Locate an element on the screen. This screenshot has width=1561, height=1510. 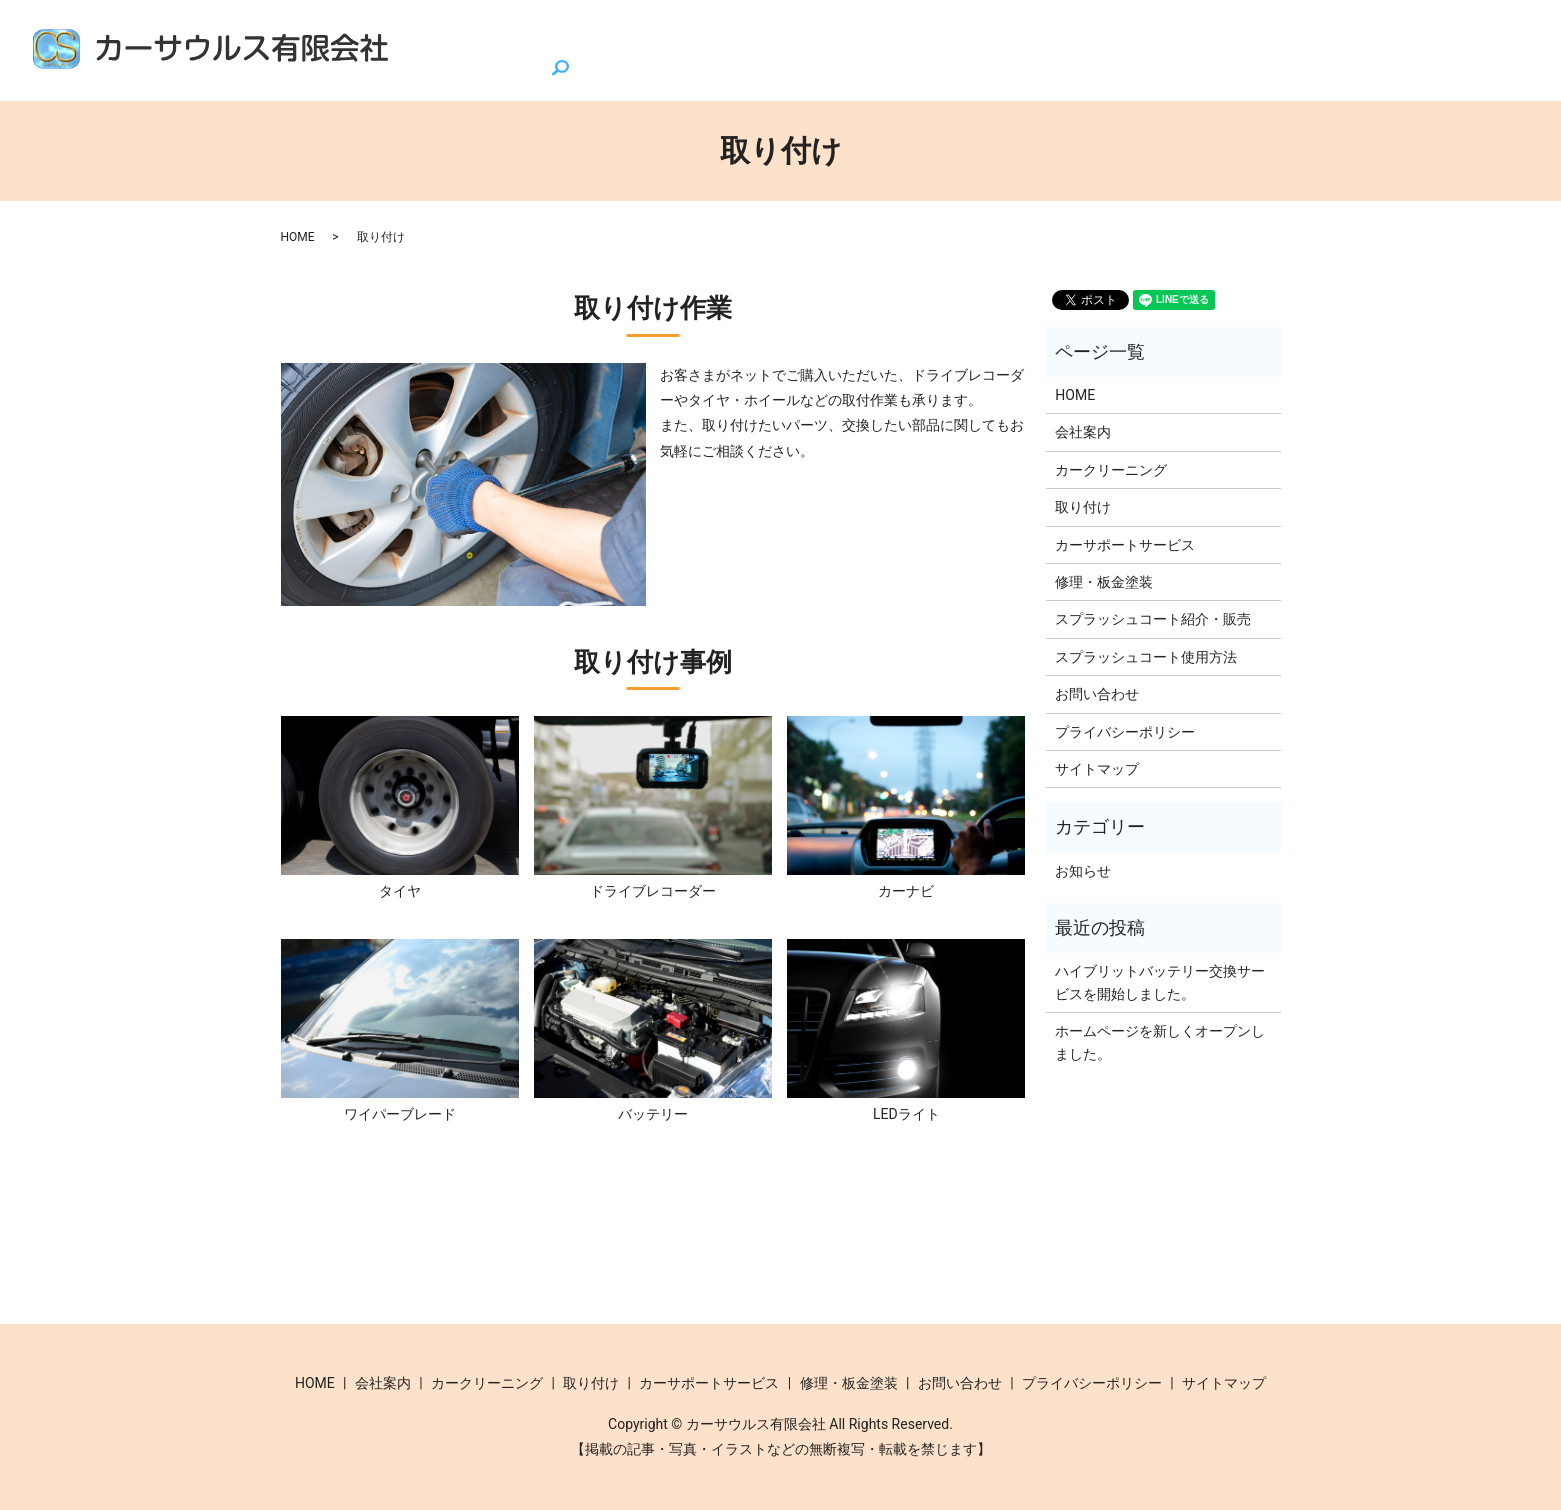
search is located at coordinates (418, 68).